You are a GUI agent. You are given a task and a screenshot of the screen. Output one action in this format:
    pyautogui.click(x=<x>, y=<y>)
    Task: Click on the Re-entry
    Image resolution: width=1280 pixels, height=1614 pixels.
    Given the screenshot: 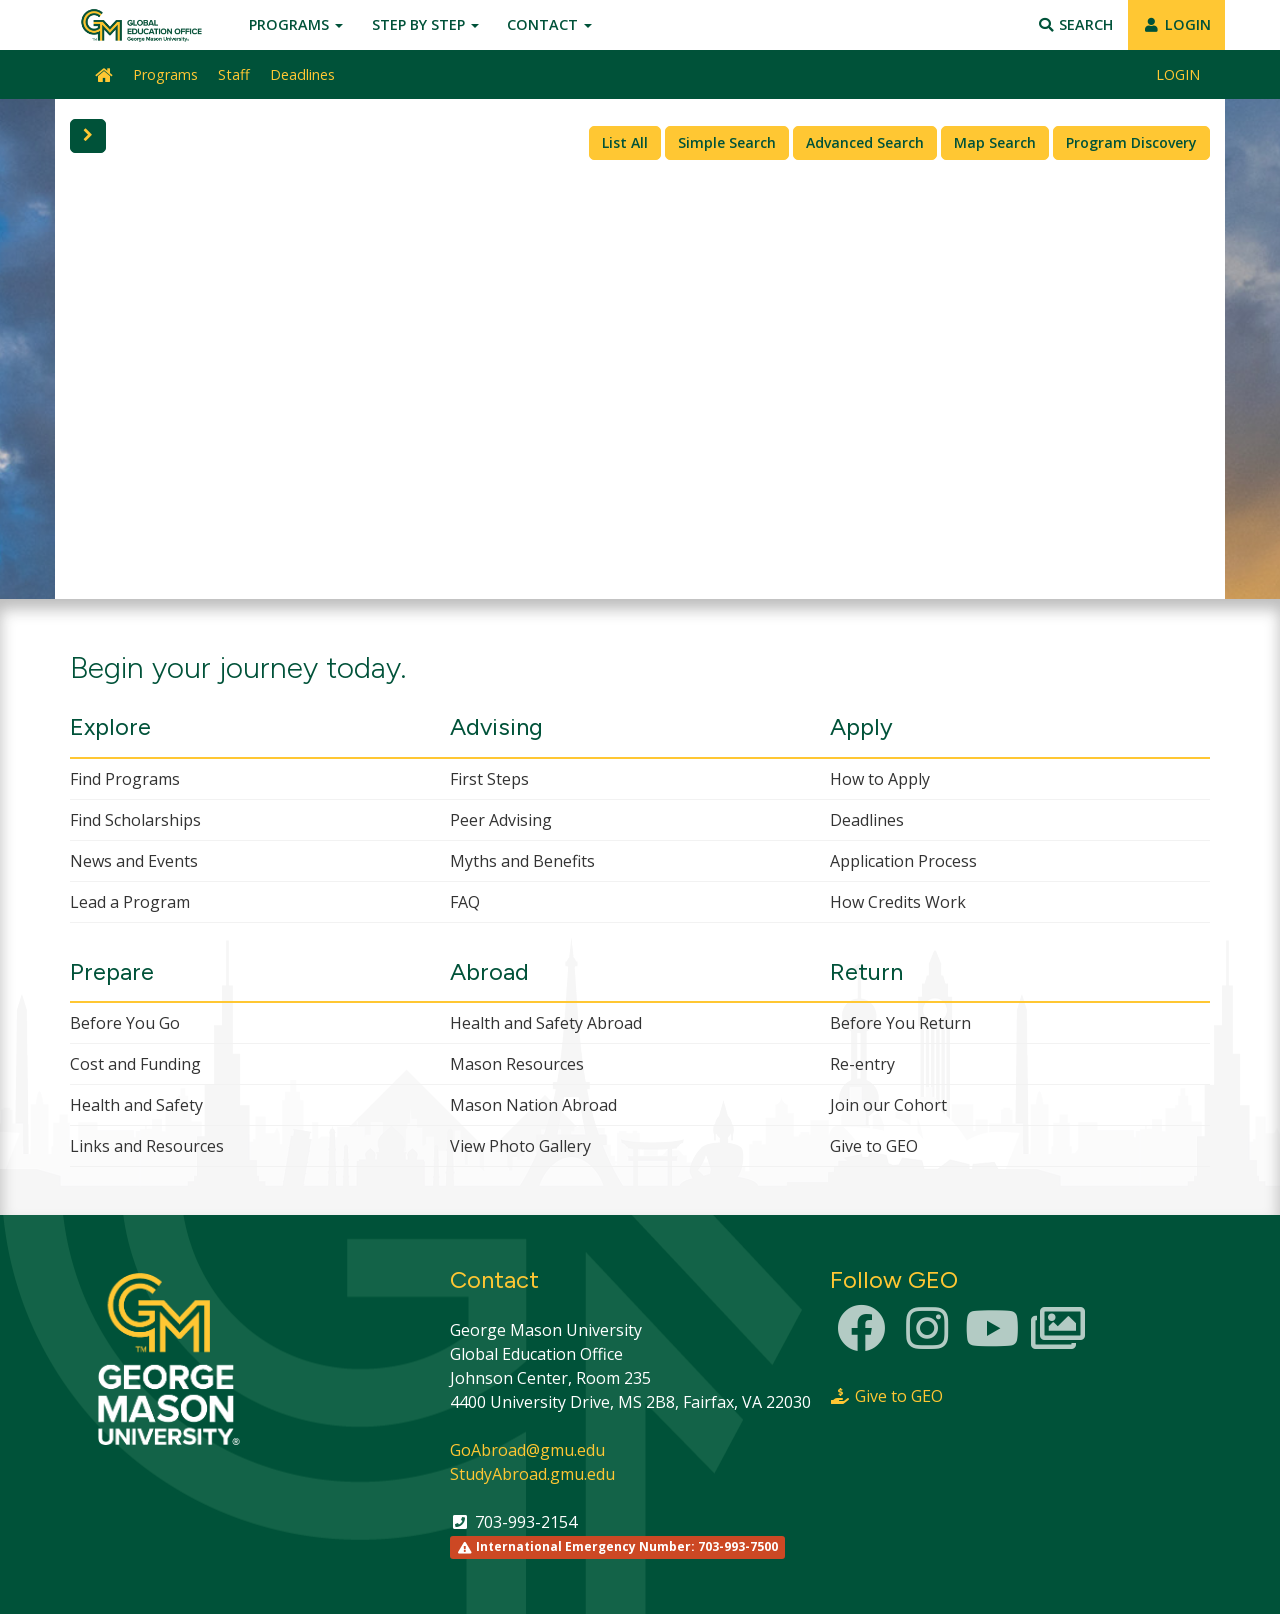 What is the action you would take?
    pyautogui.click(x=862, y=1064)
    